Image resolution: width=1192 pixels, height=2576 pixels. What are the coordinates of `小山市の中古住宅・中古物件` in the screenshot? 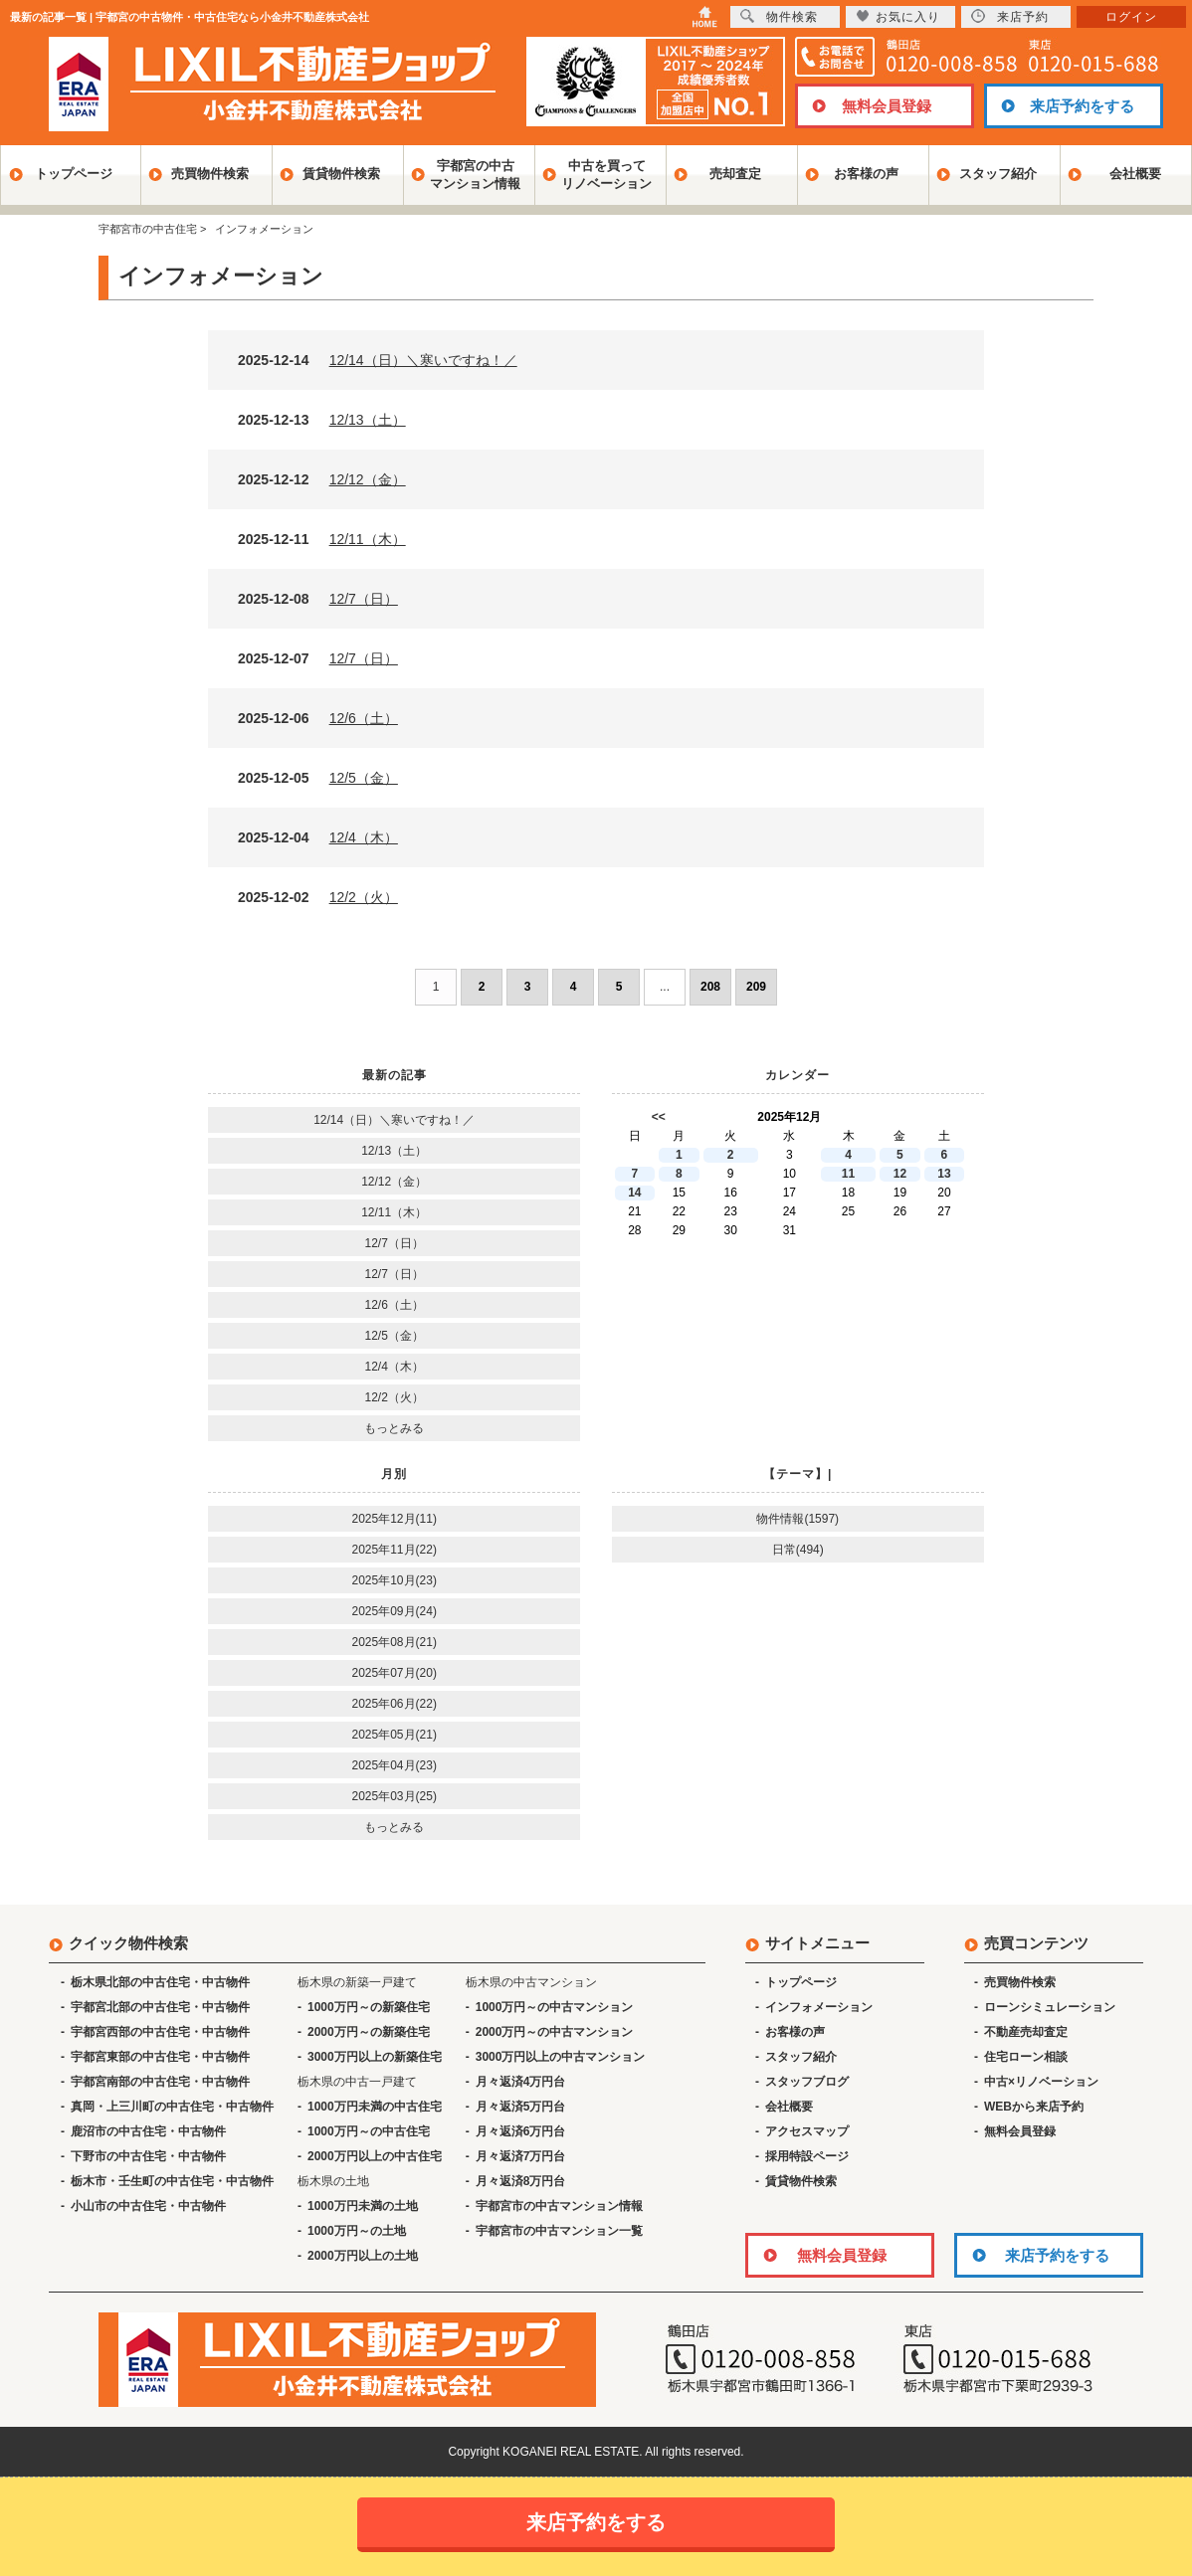 It's located at (148, 2206).